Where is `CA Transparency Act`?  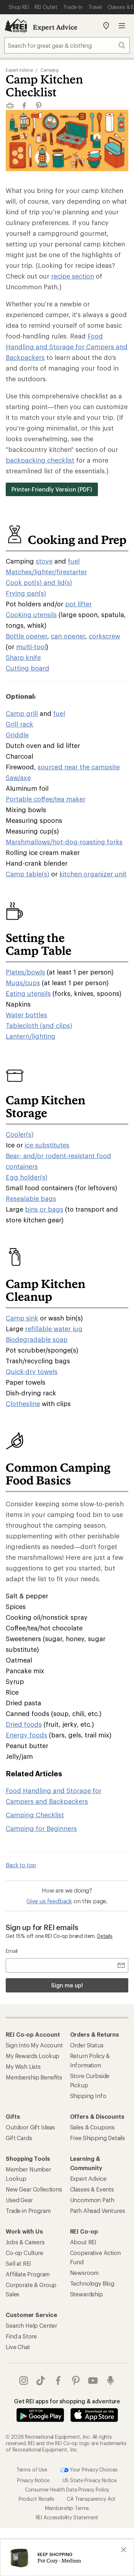
CA Transparency Act is located at coordinates (91, 2498).